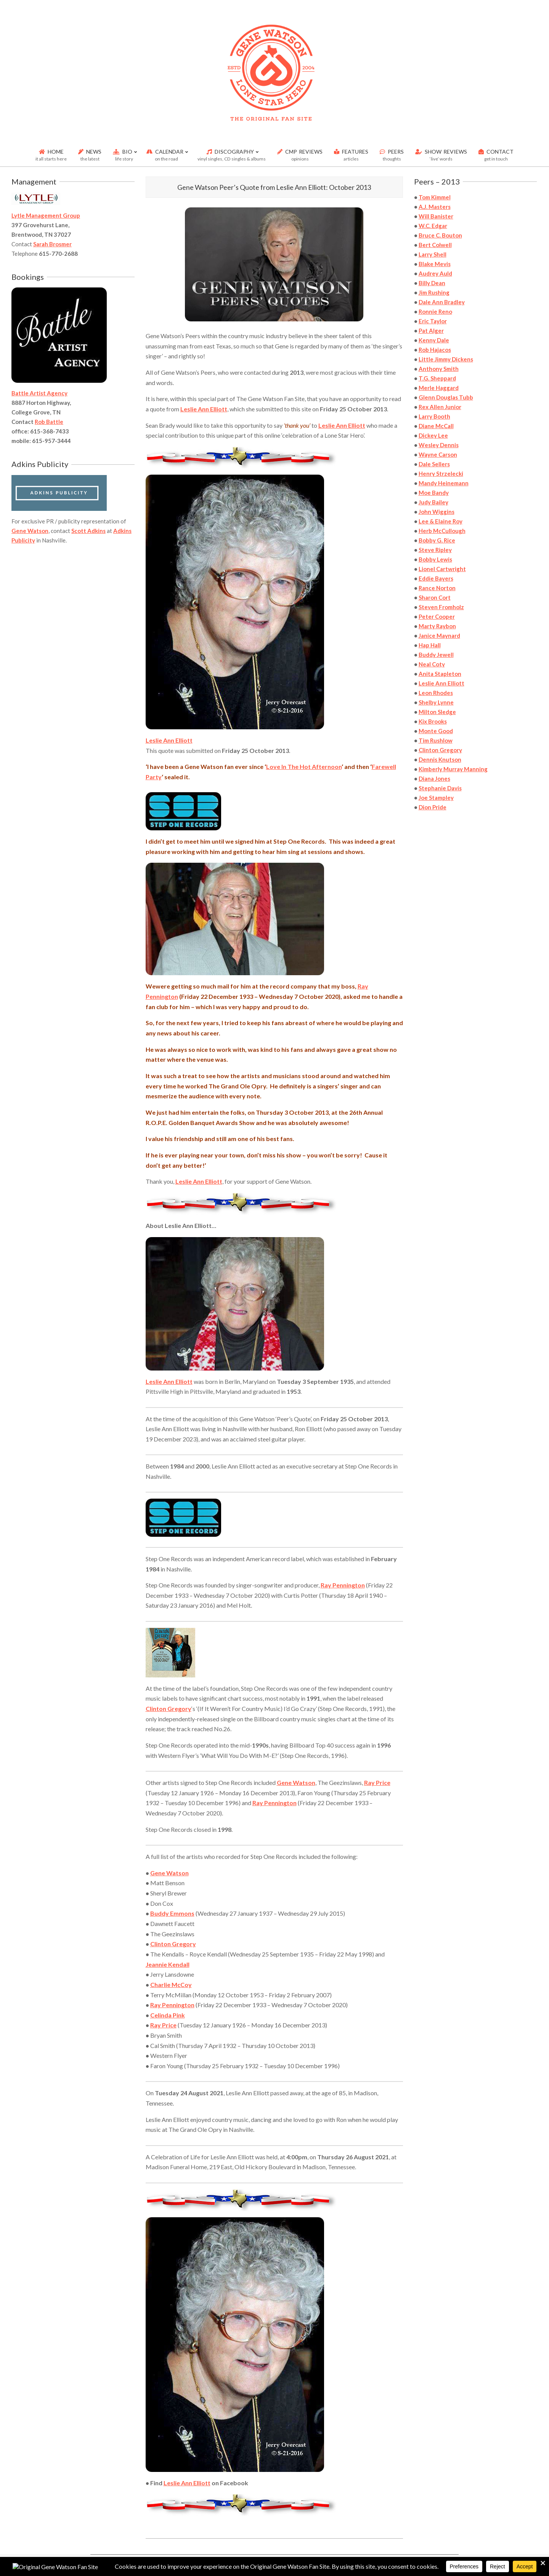 This screenshot has height=2576, width=549. Describe the element at coordinates (436, 578) in the screenshot. I see `Eddie Bayers` at that location.